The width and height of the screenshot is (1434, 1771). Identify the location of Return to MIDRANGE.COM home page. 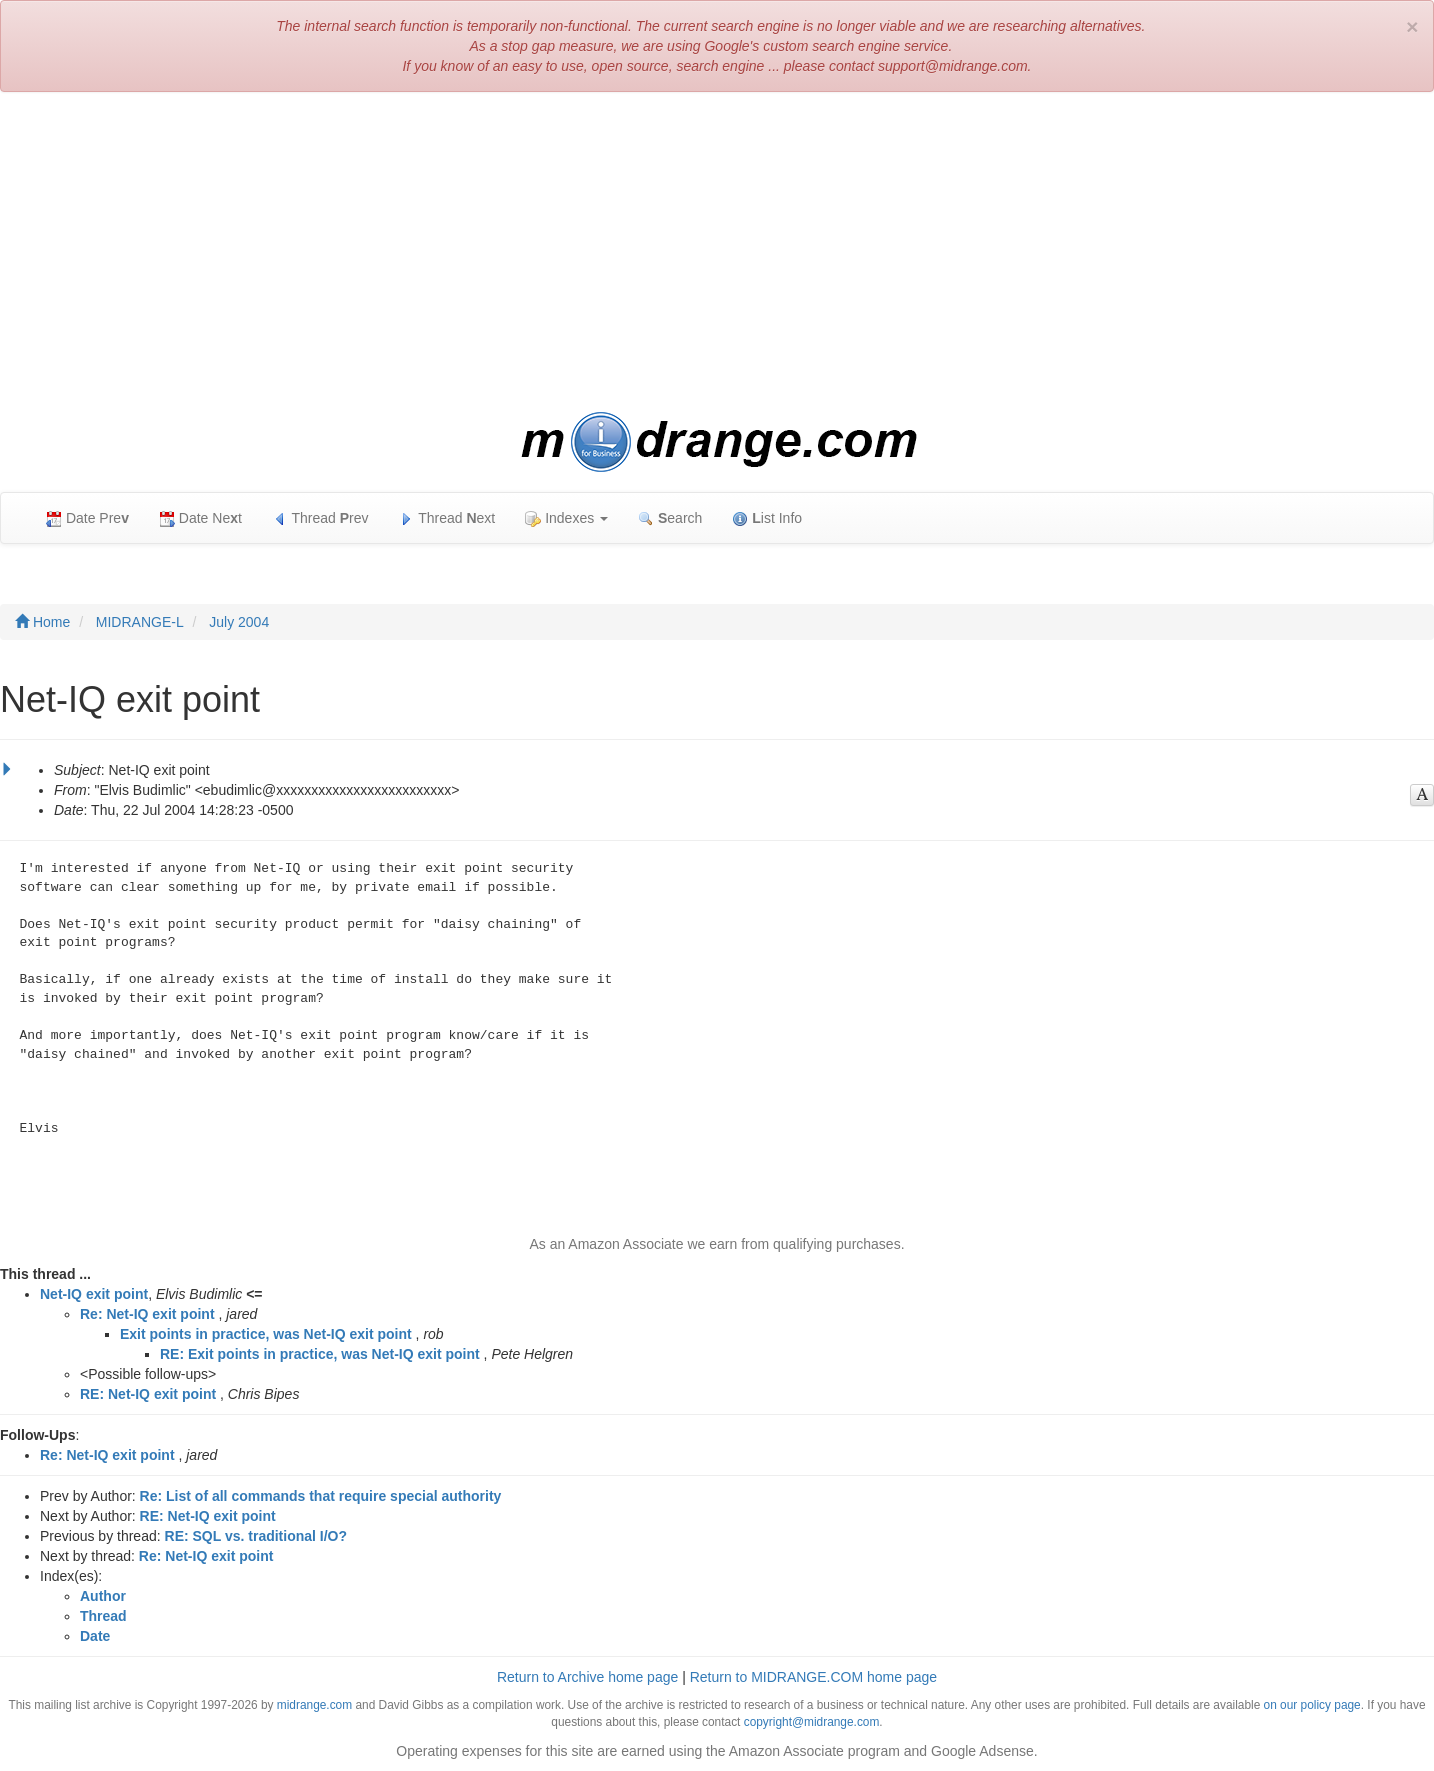
(813, 1677).